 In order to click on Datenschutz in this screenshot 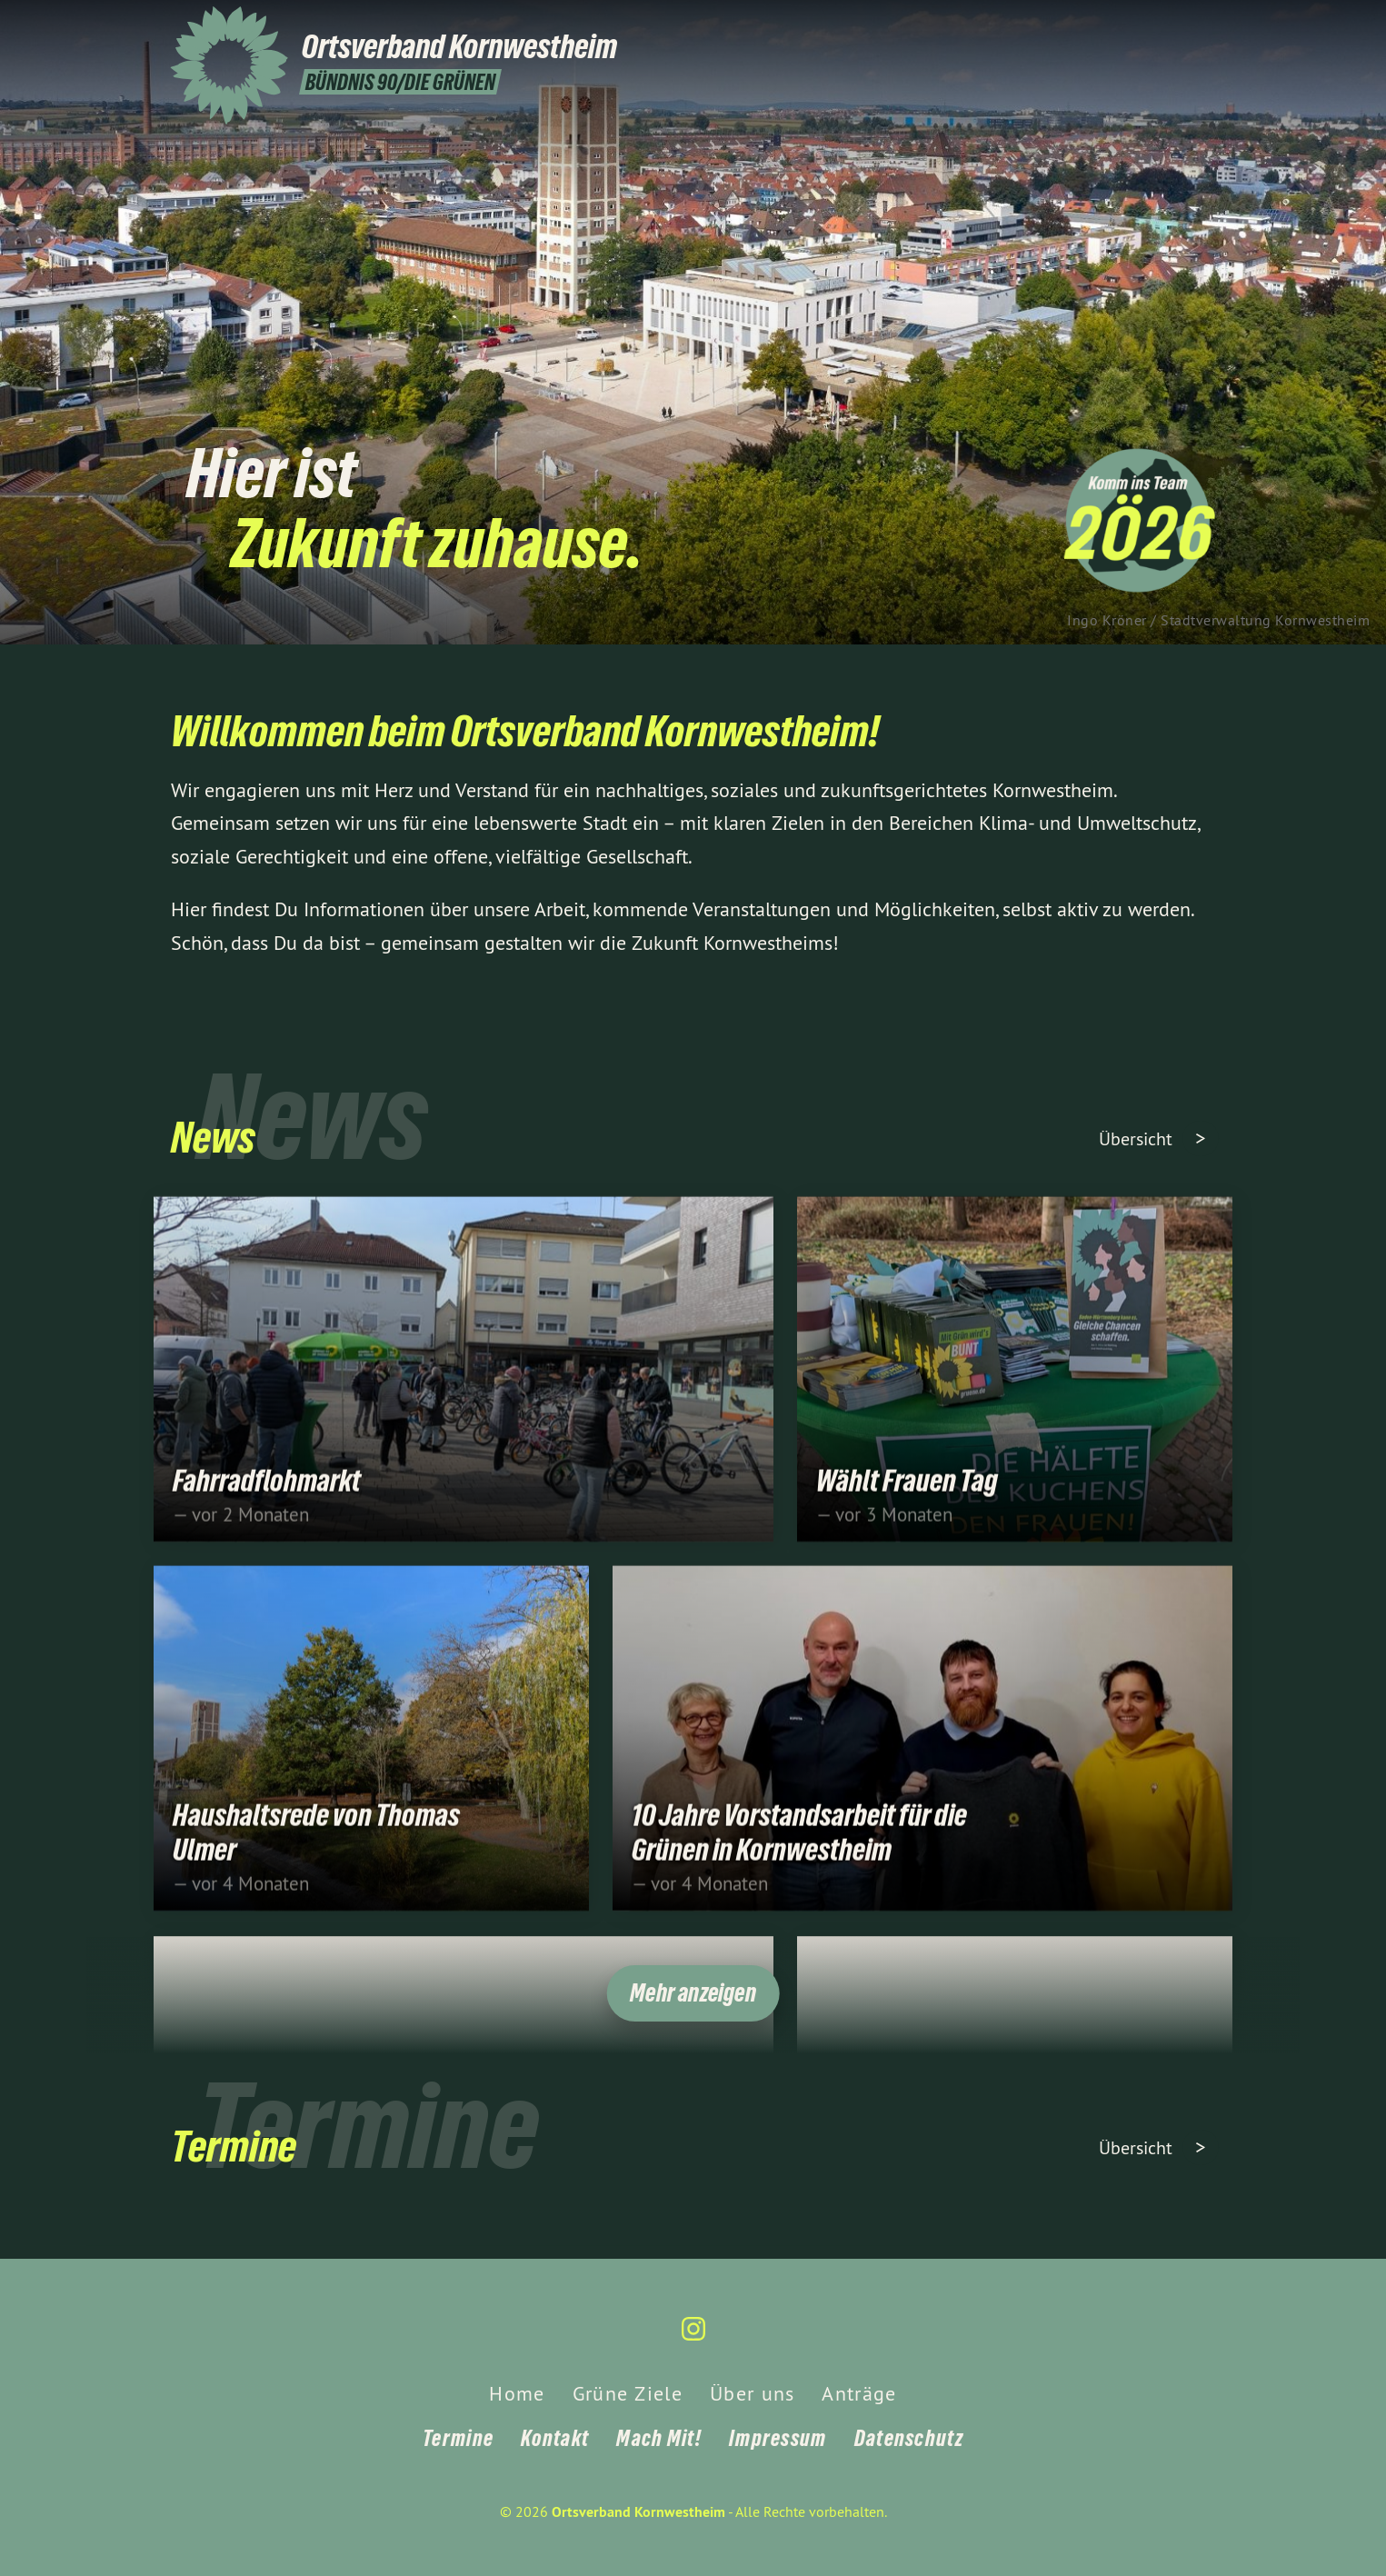, I will do `click(908, 2438)`.